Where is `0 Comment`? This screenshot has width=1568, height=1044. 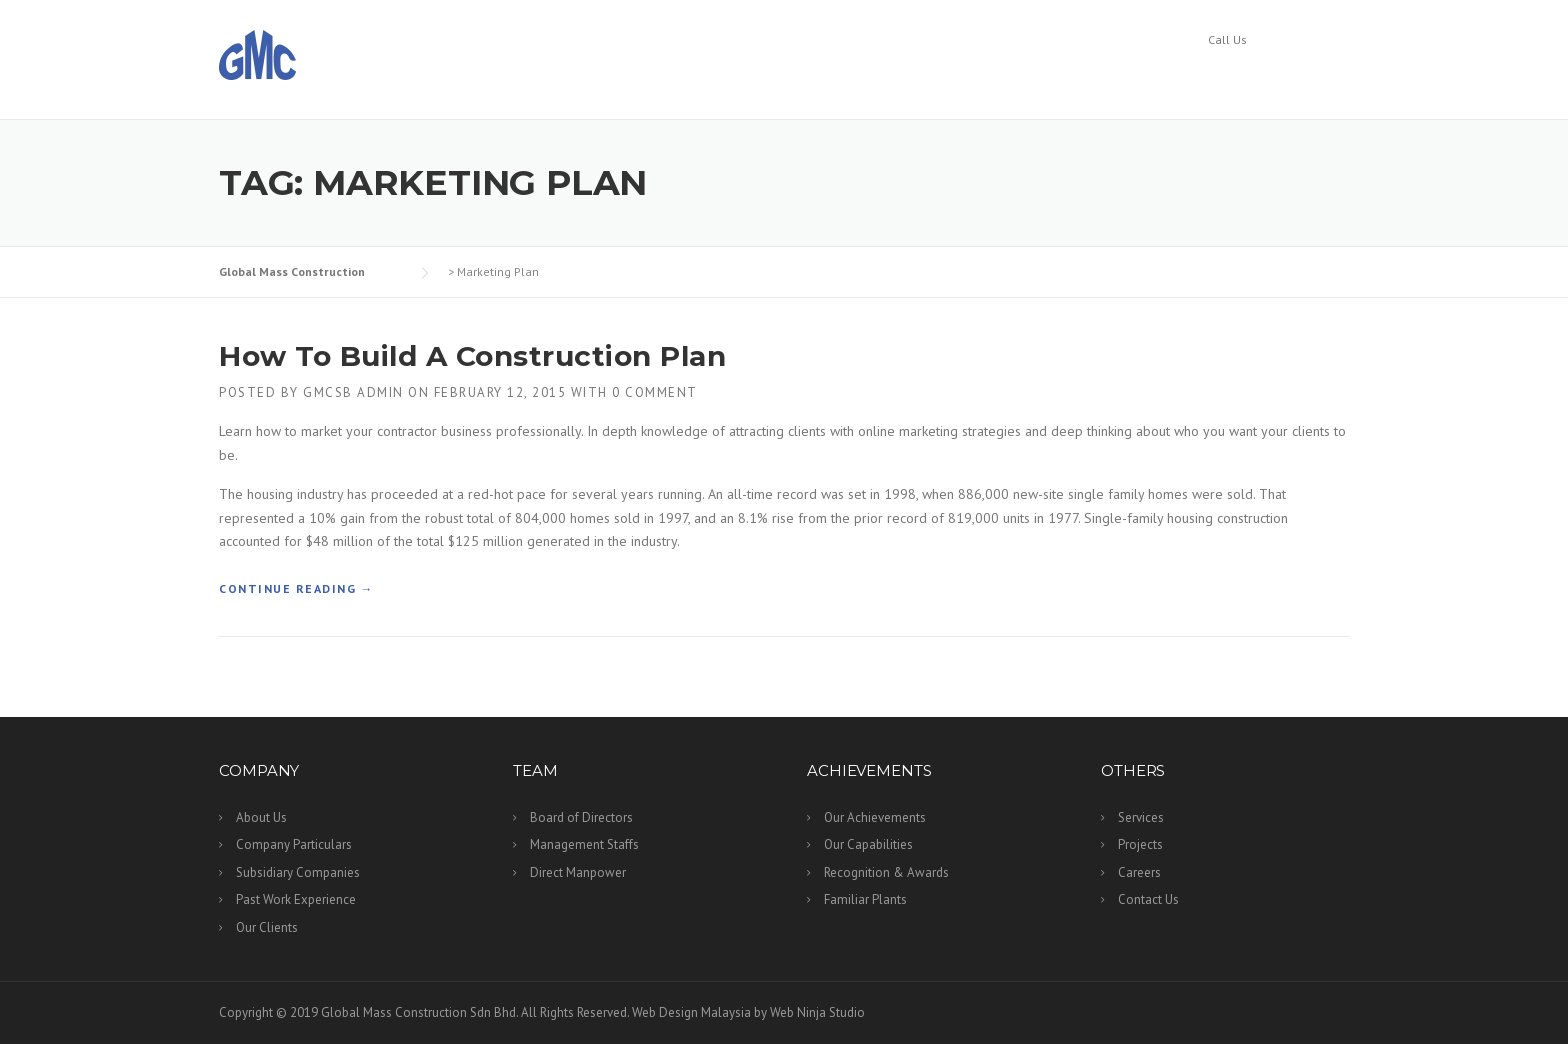 0 Comment is located at coordinates (655, 392).